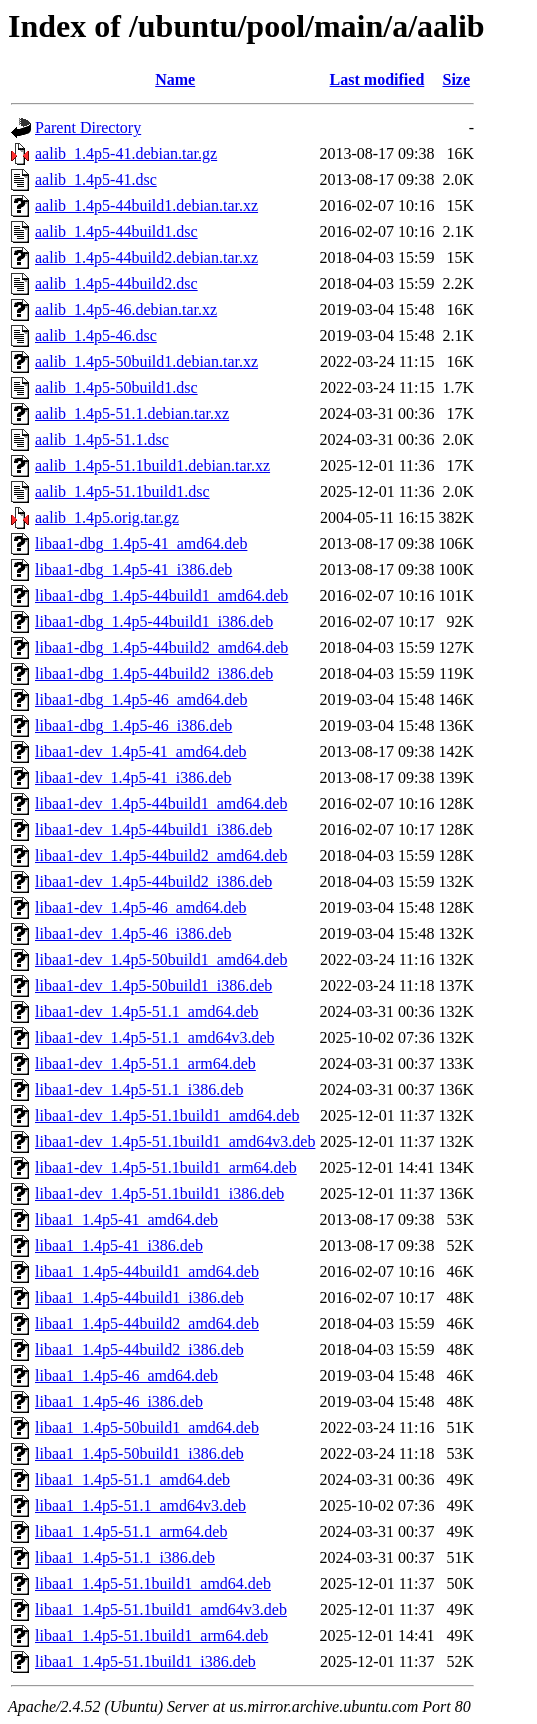  Describe the element at coordinates (146, 257) in the screenshot. I see `aalib_1.4p5-44build2.debian.tar.xz` at that location.